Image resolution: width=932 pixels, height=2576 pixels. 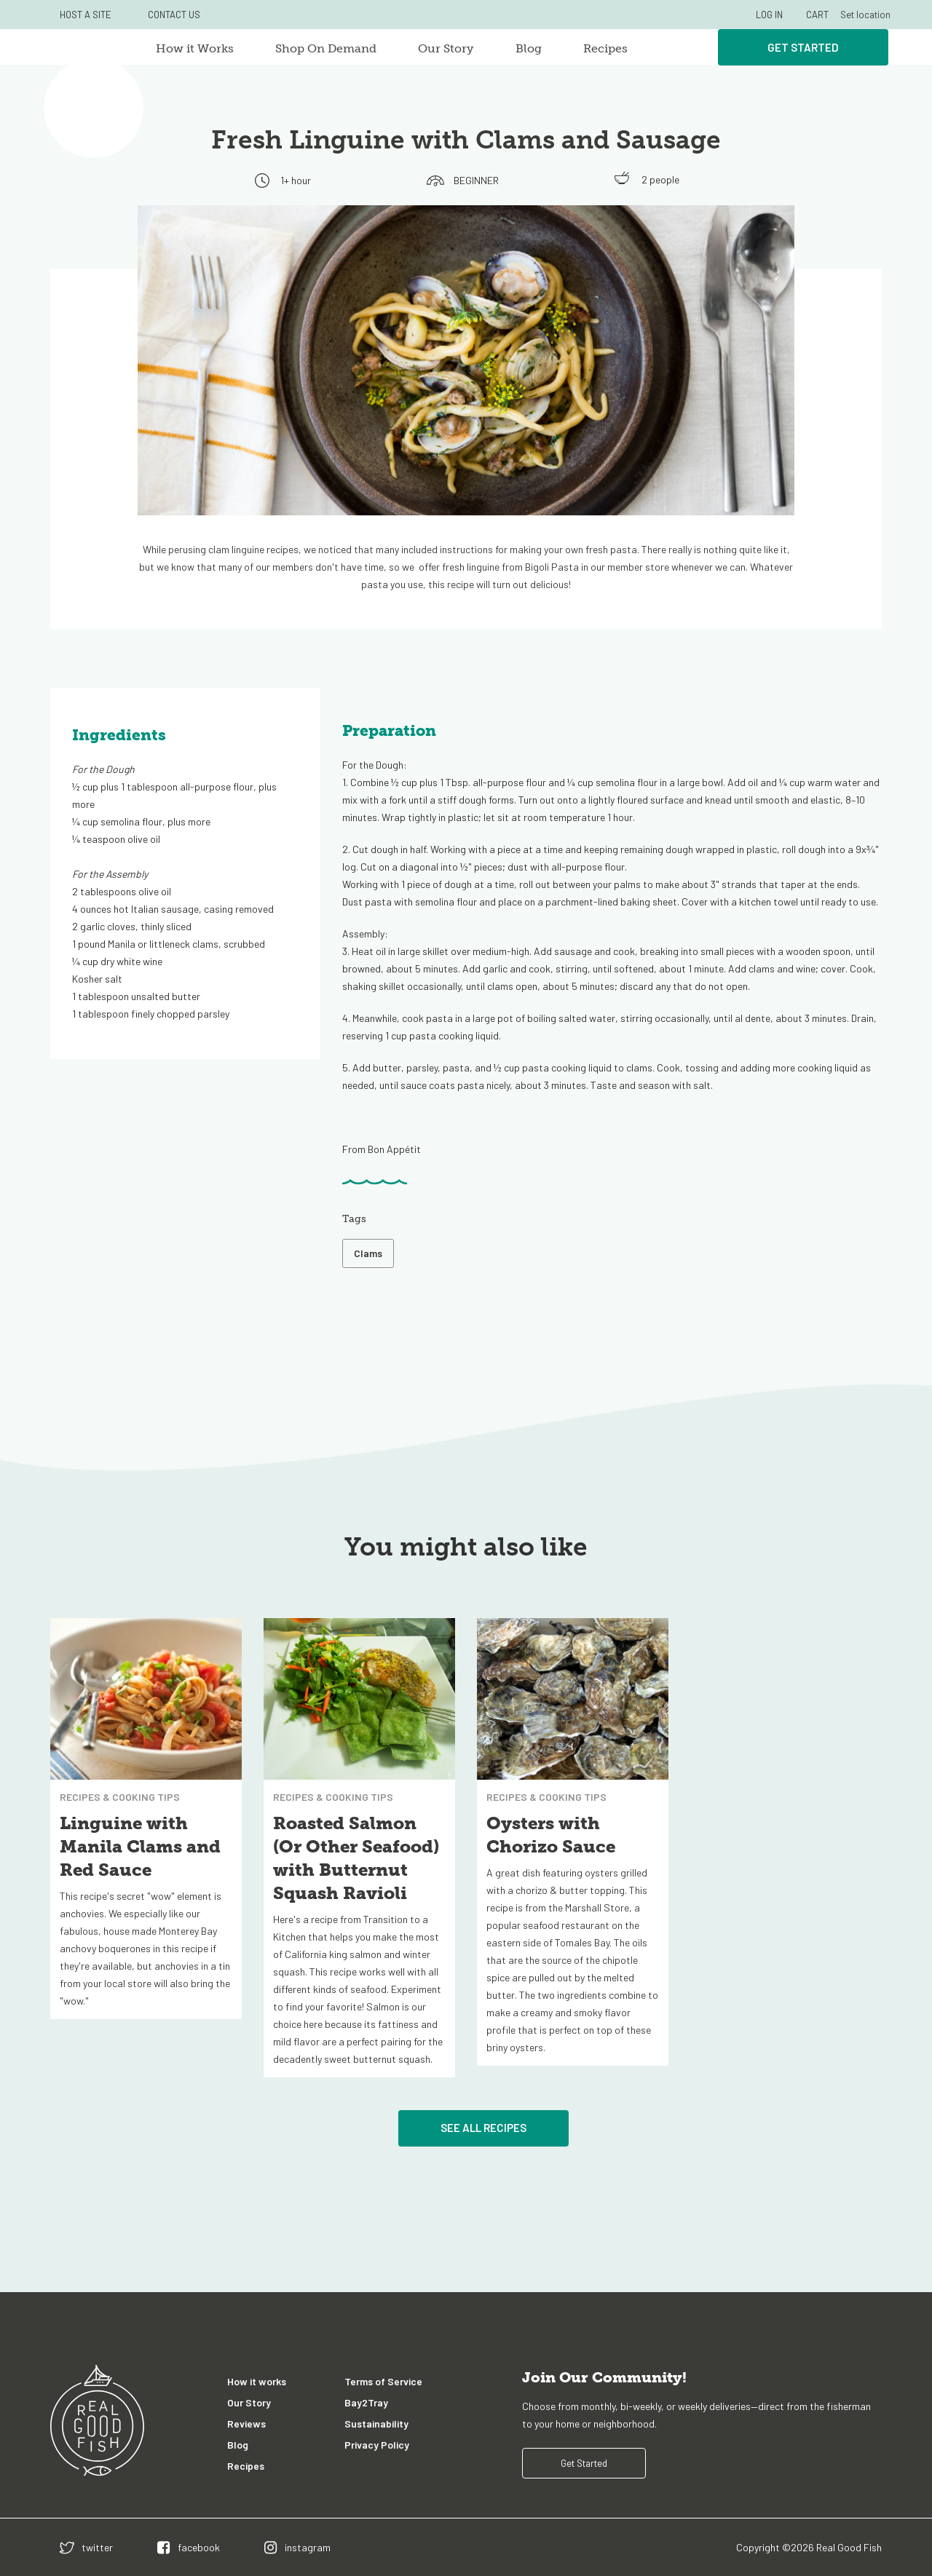 What do you see at coordinates (605, 48) in the screenshot?
I see `Recipes` at bounding box center [605, 48].